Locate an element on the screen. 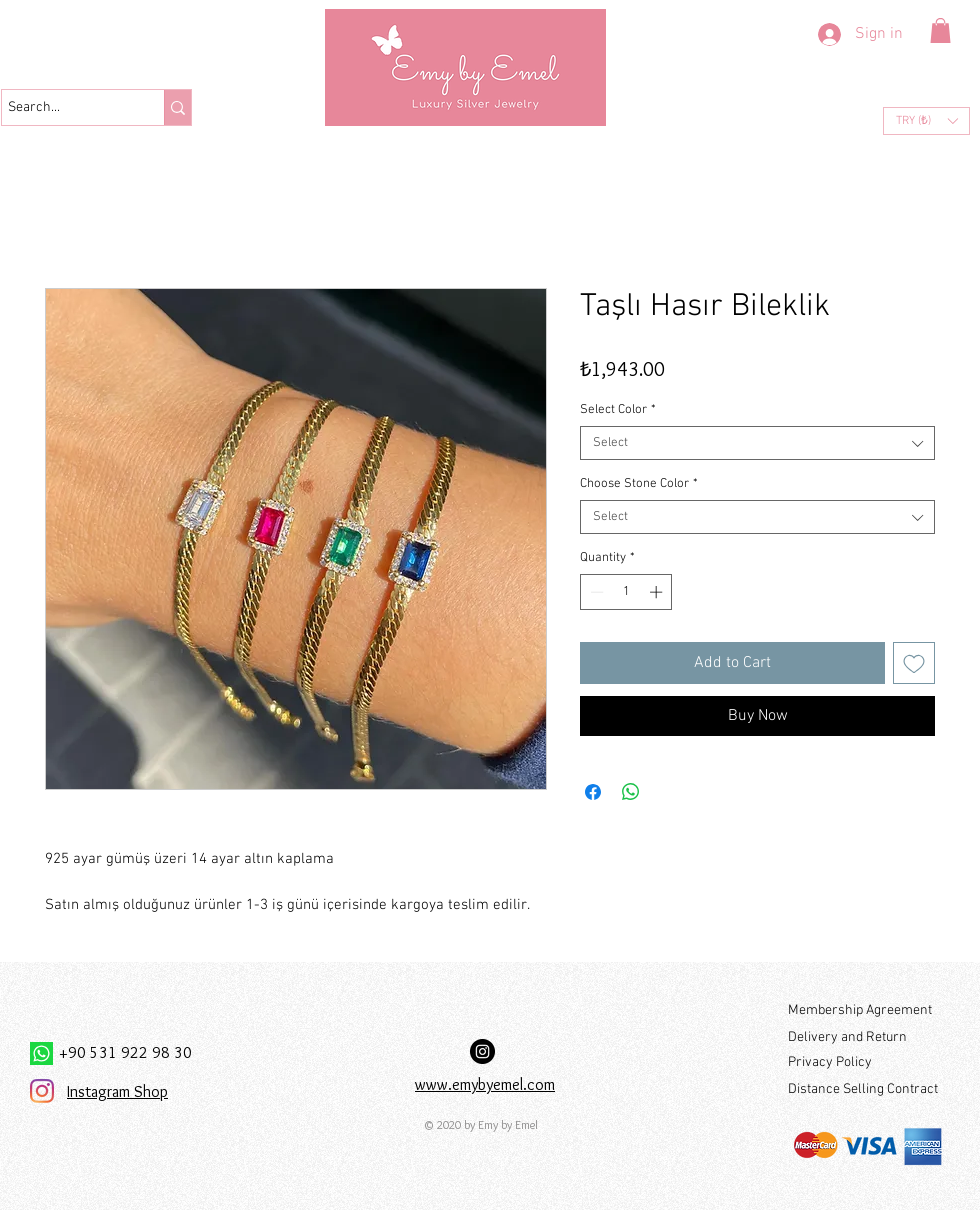 The height and width of the screenshot is (1210, 980). [button] is located at coordinates (940, 30).